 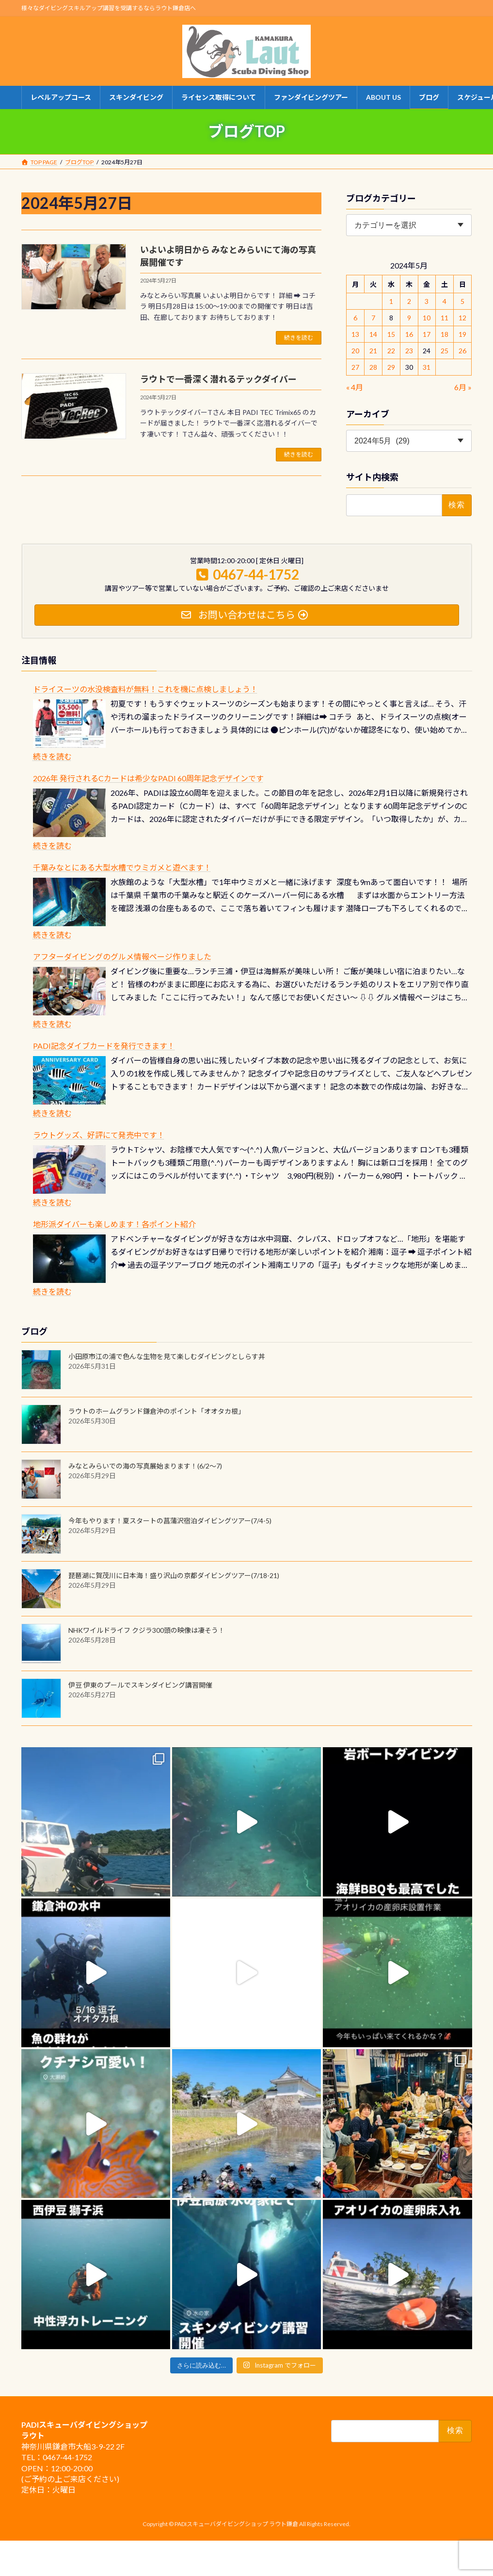 I want to click on 25 [2024年5月25日 に投稿を公開], so click(x=445, y=351).